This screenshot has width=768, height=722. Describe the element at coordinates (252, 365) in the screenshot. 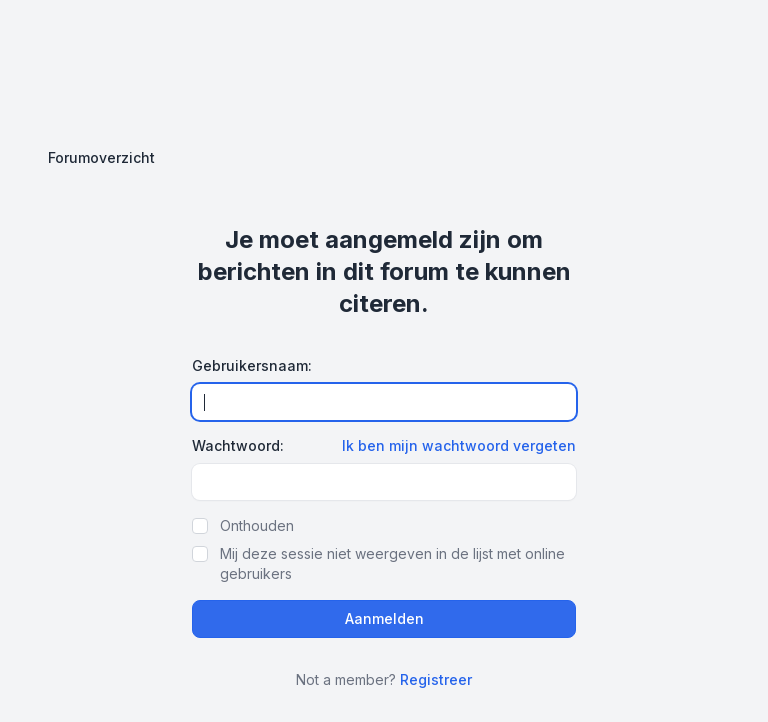

I see `Gebruikersnaam:` at that location.